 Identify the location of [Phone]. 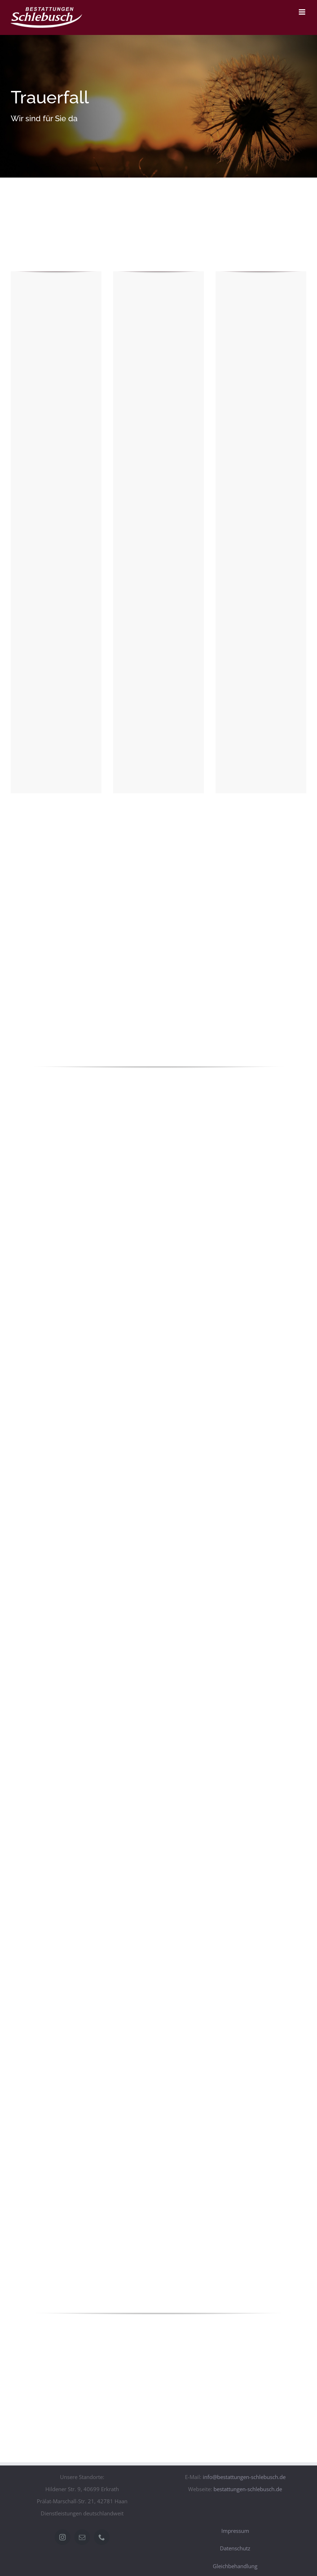
(102, 2537).